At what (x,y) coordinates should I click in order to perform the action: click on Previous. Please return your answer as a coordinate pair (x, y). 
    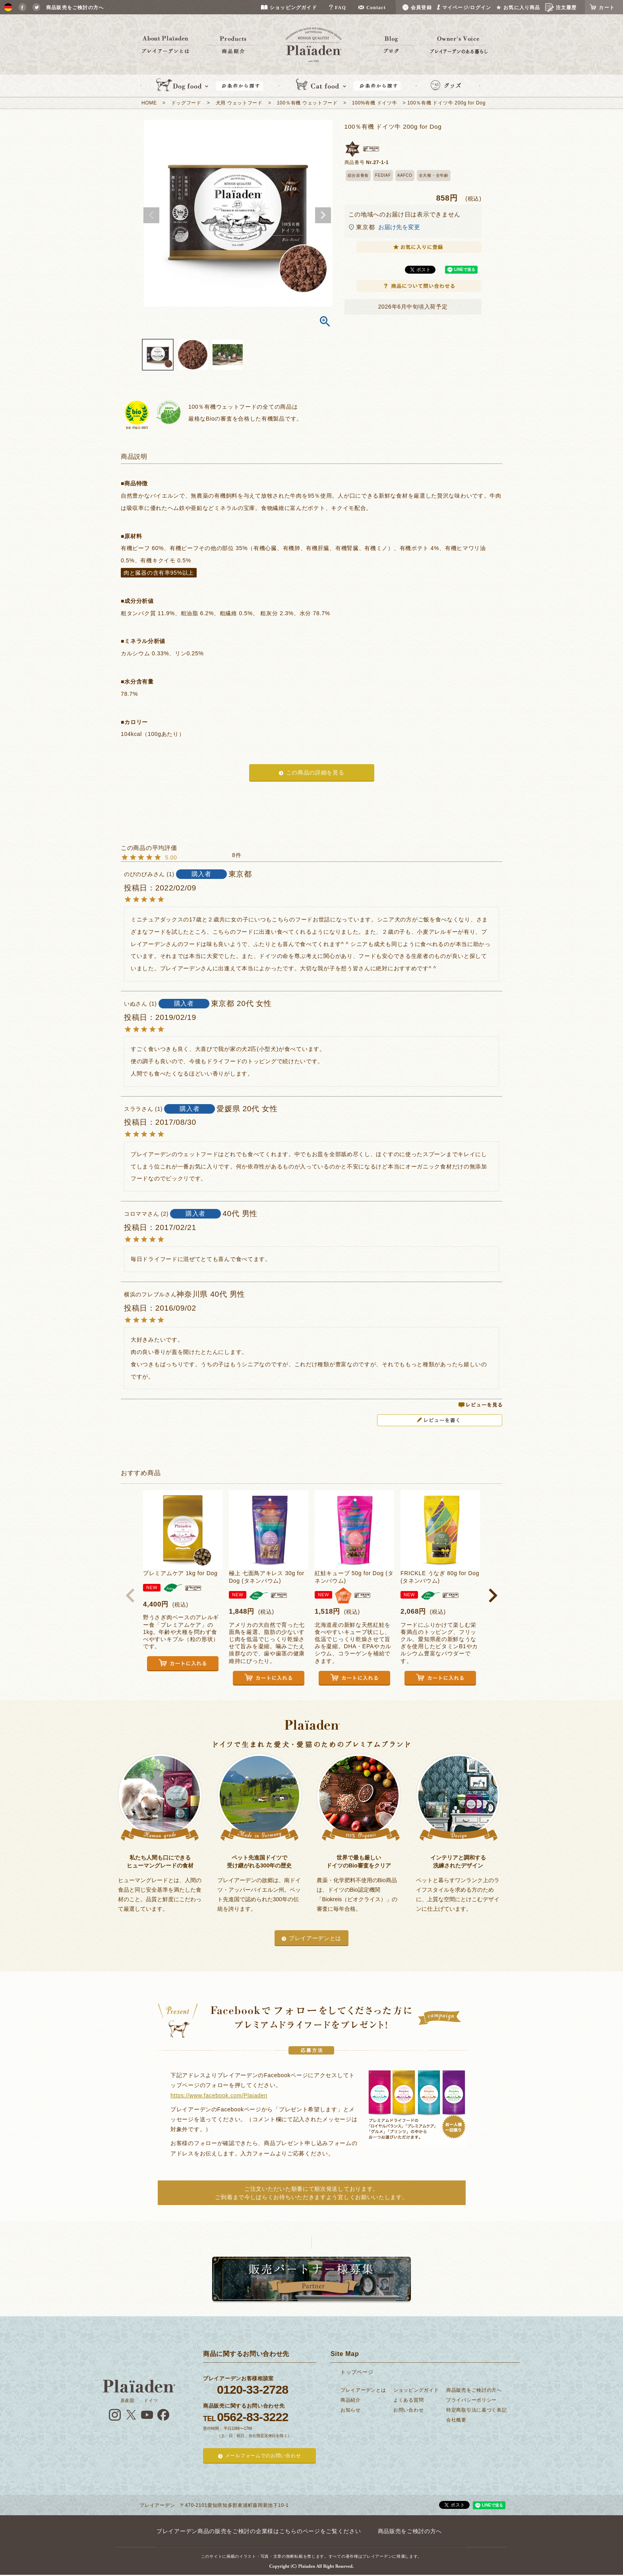
    Looking at the image, I should click on (151, 215).